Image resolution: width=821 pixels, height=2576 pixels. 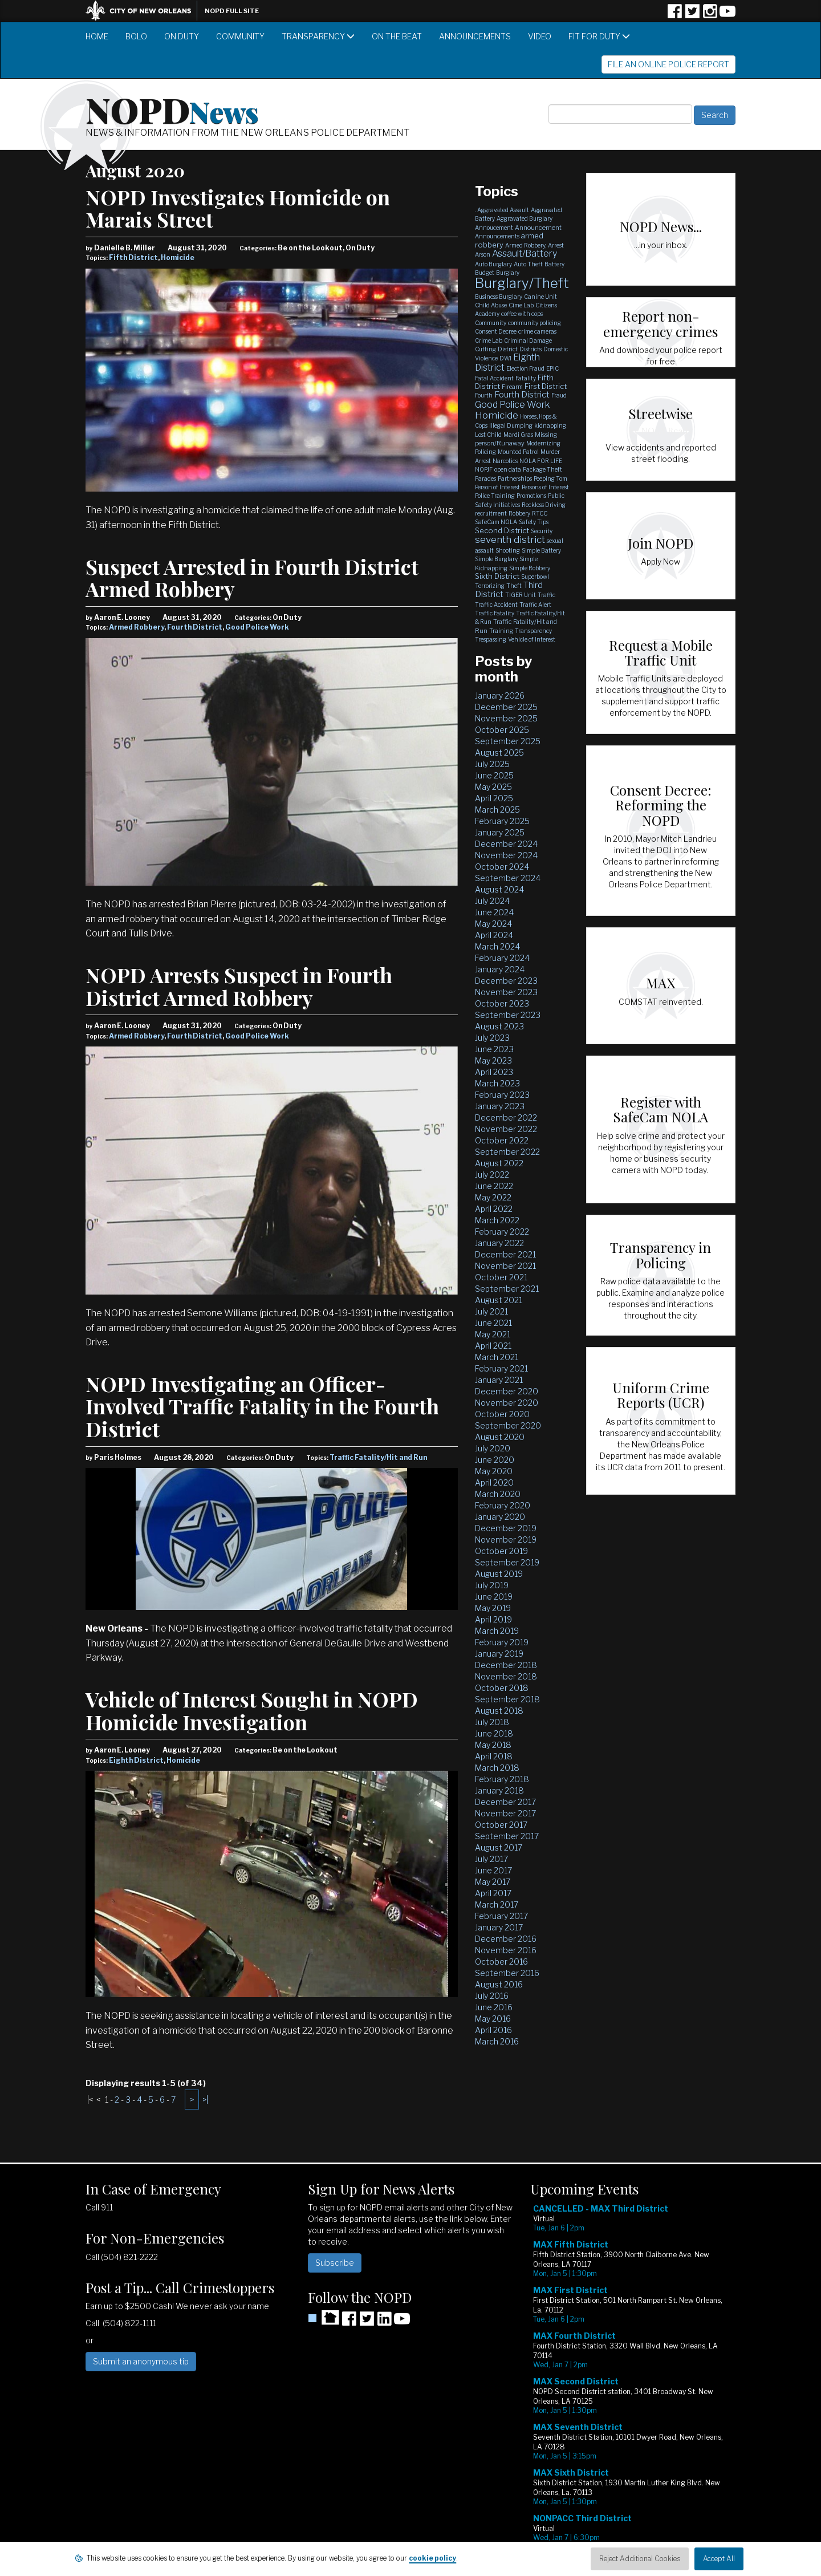 I want to click on June 2022, so click(x=494, y=1186).